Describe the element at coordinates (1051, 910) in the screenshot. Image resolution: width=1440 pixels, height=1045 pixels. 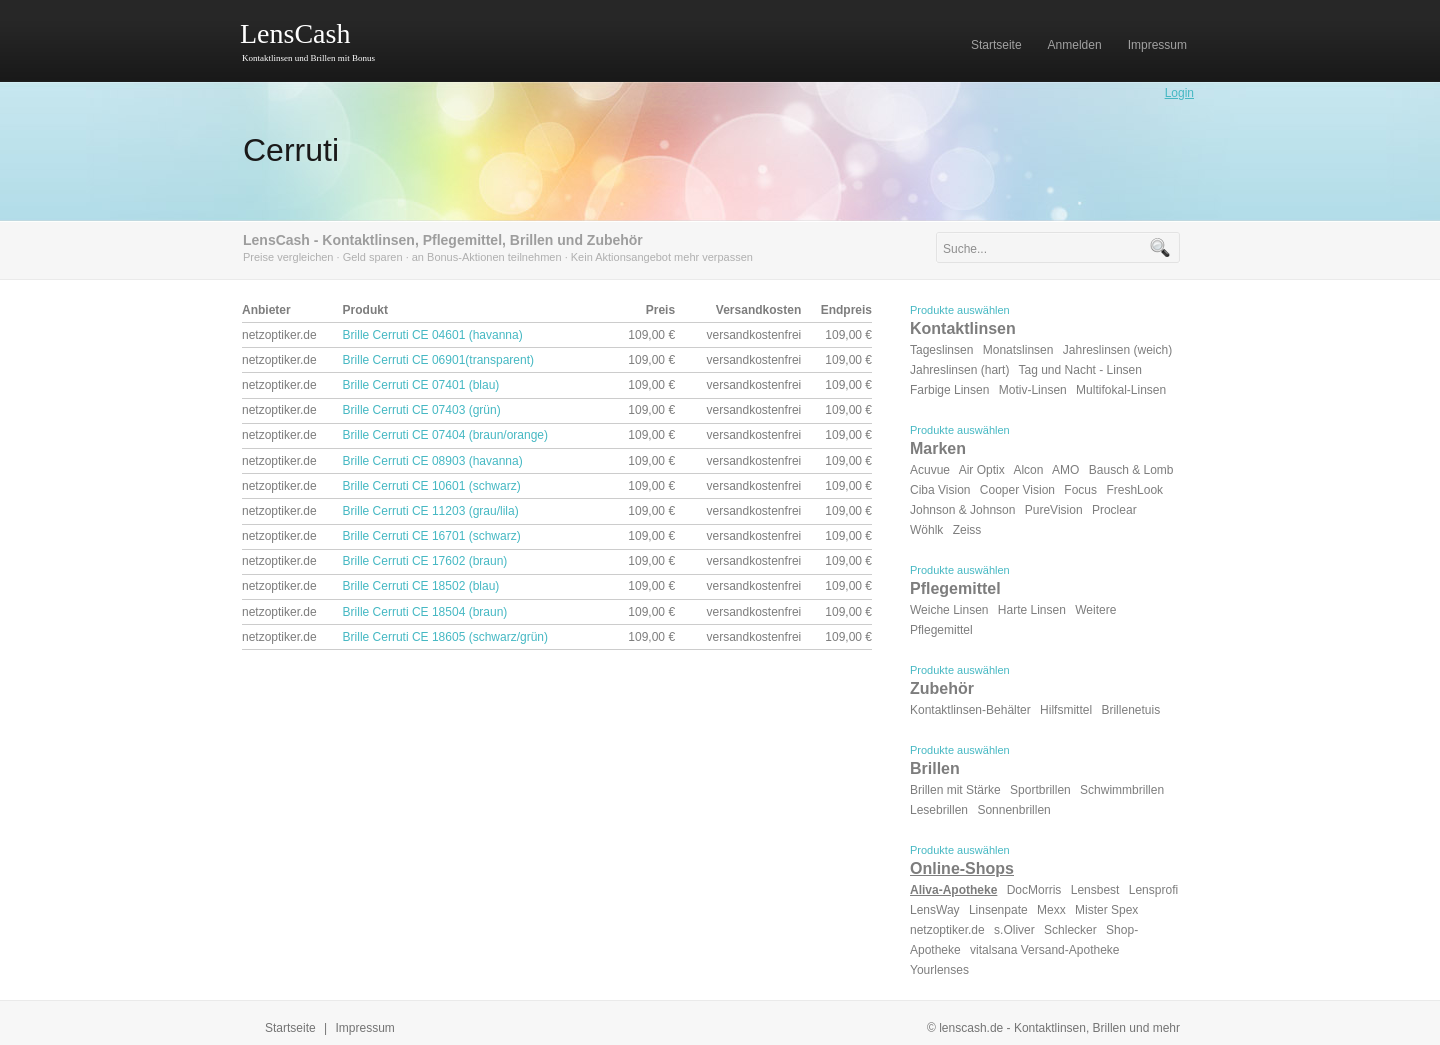
I see `Mexx` at that location.